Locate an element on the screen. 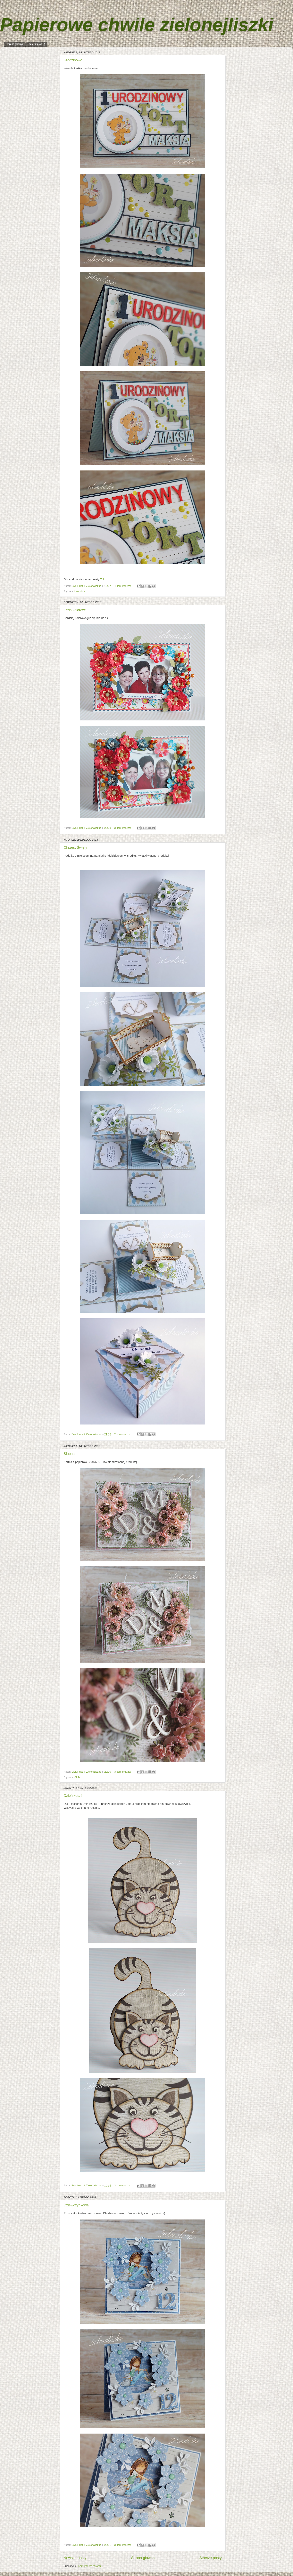 The height and width of the screenshot is (2576, 293). Papierowe chwile zielonejliszki is located at coordinates (136, 24).